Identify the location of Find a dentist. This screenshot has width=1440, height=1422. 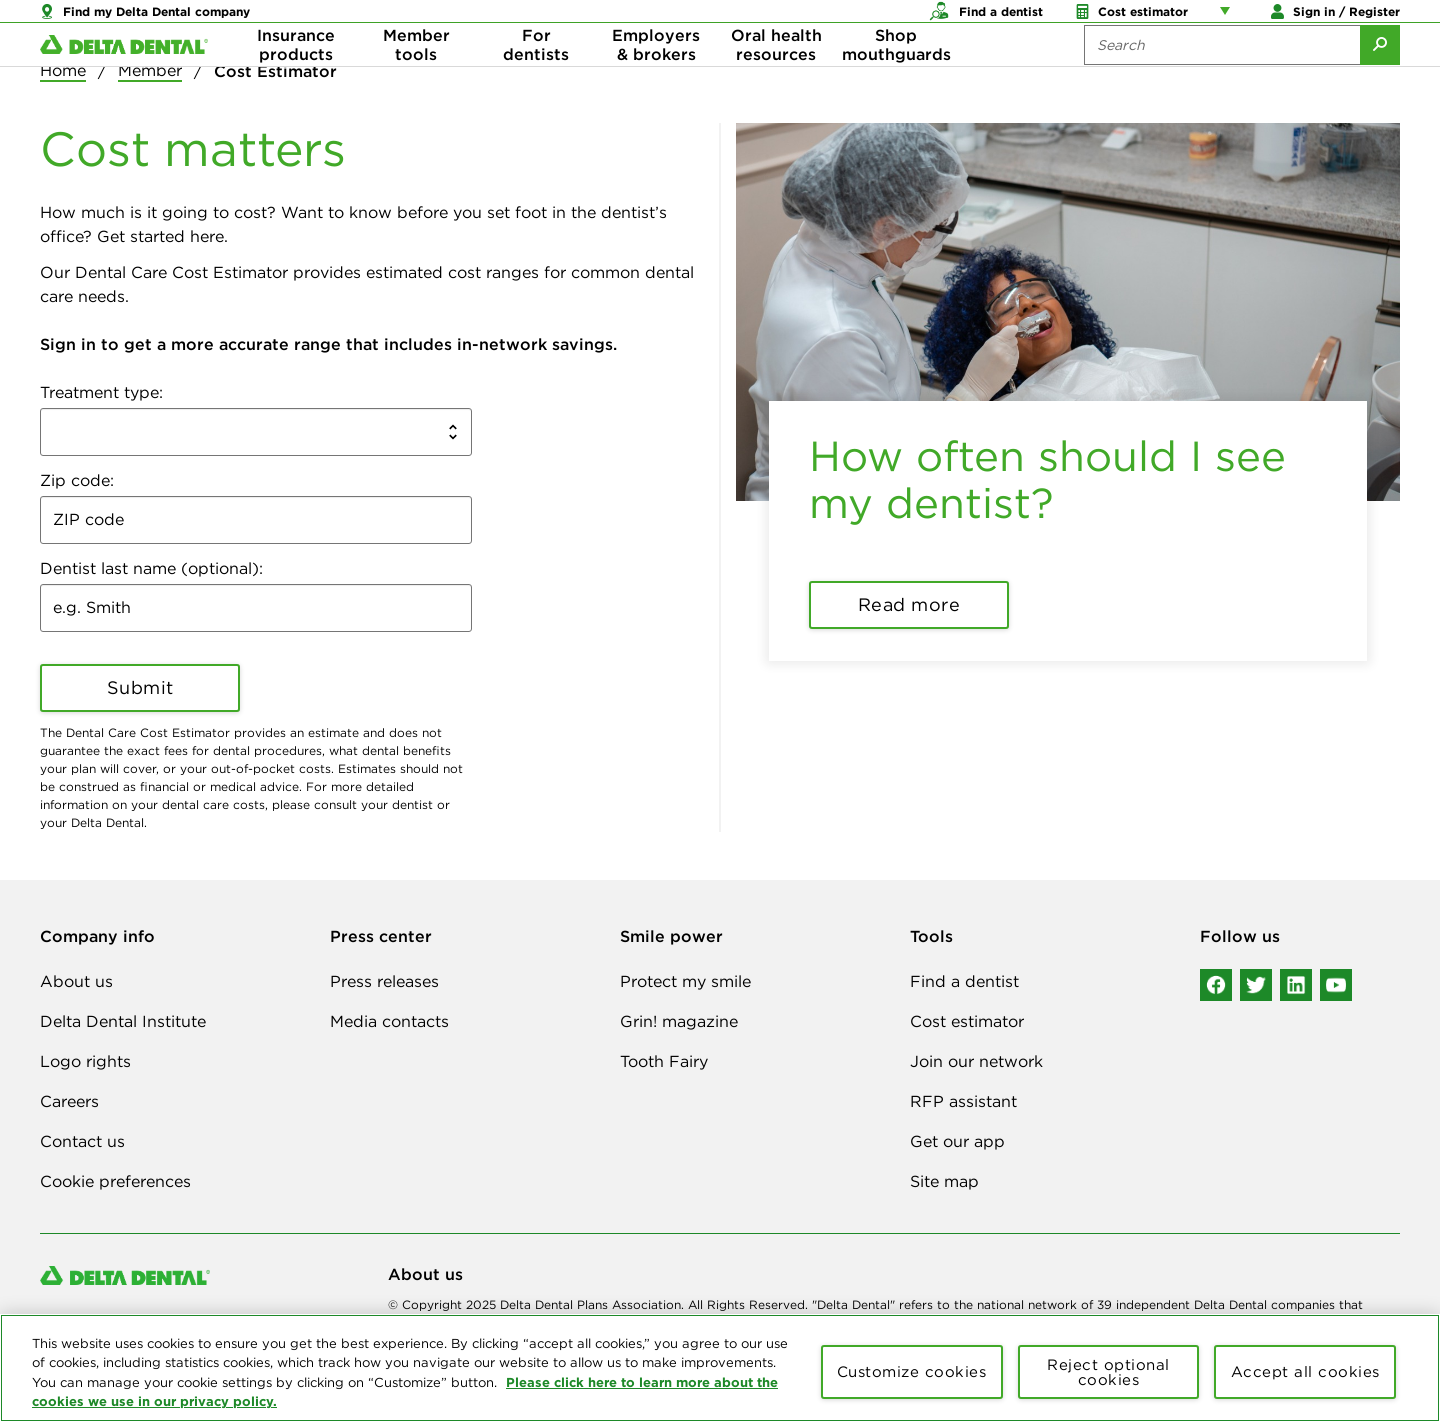
(964, 981).